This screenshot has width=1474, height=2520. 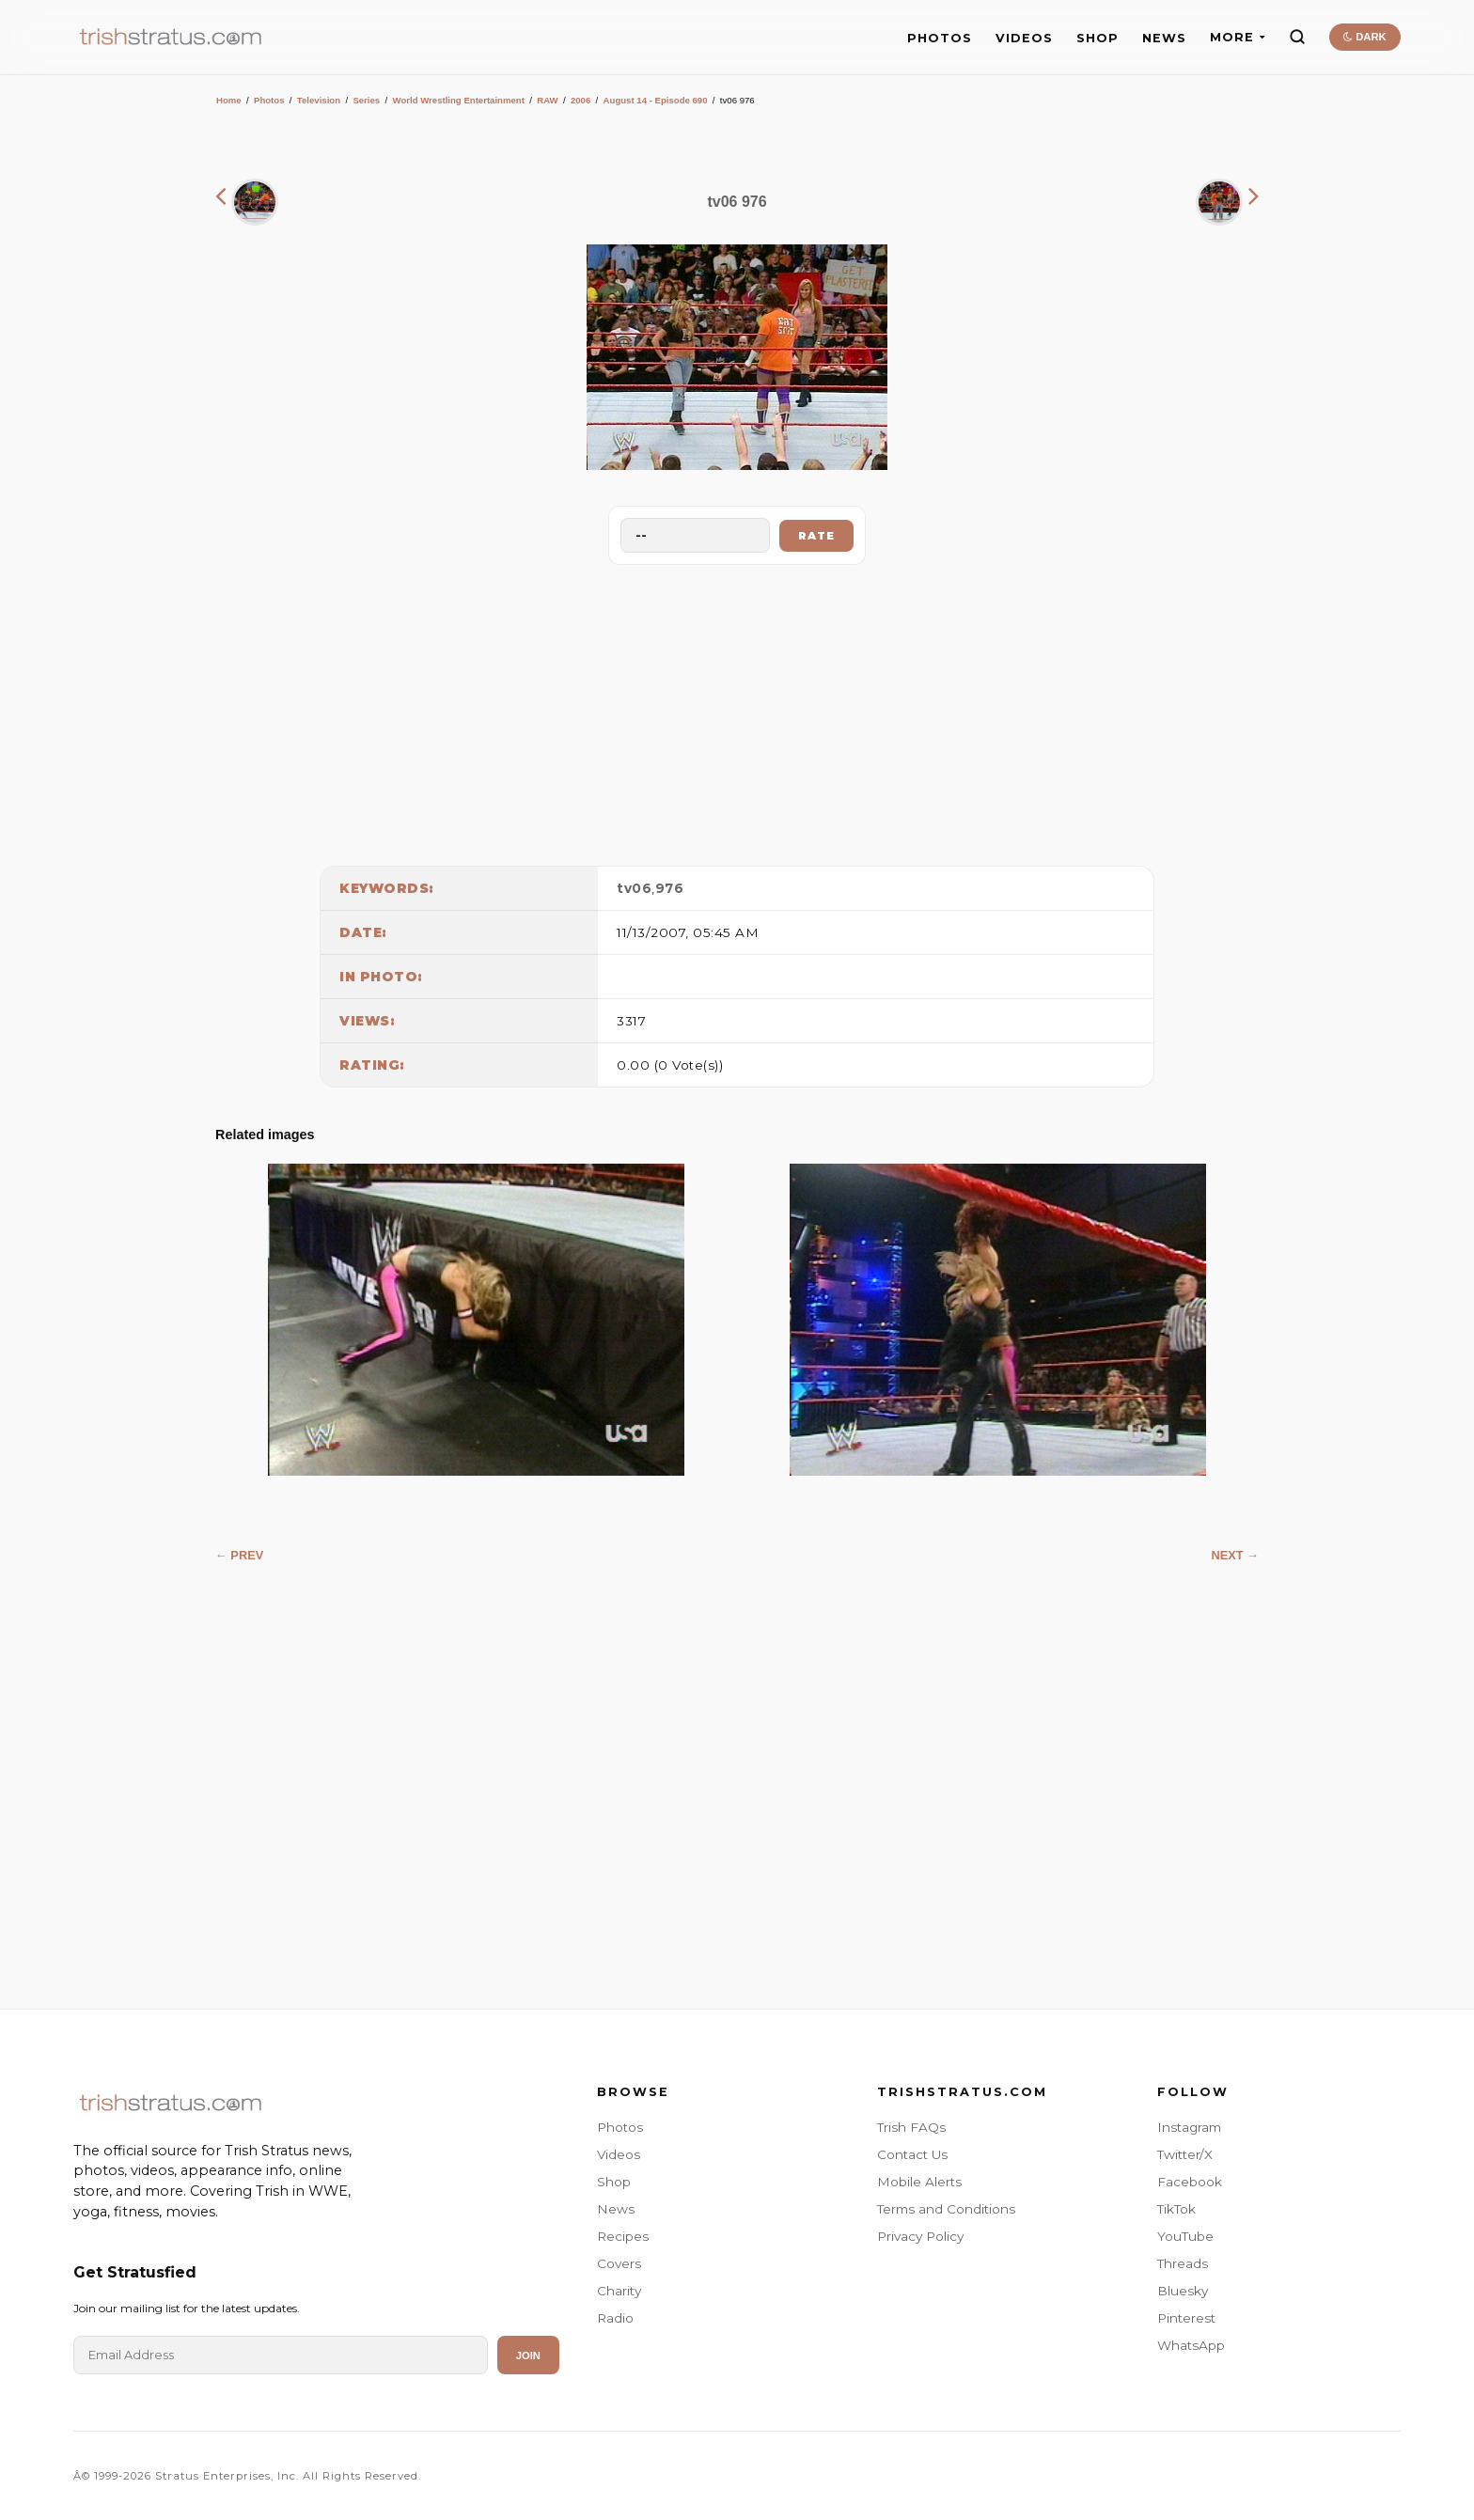 I want to click on NEWS, so click(x=1164, y=38).